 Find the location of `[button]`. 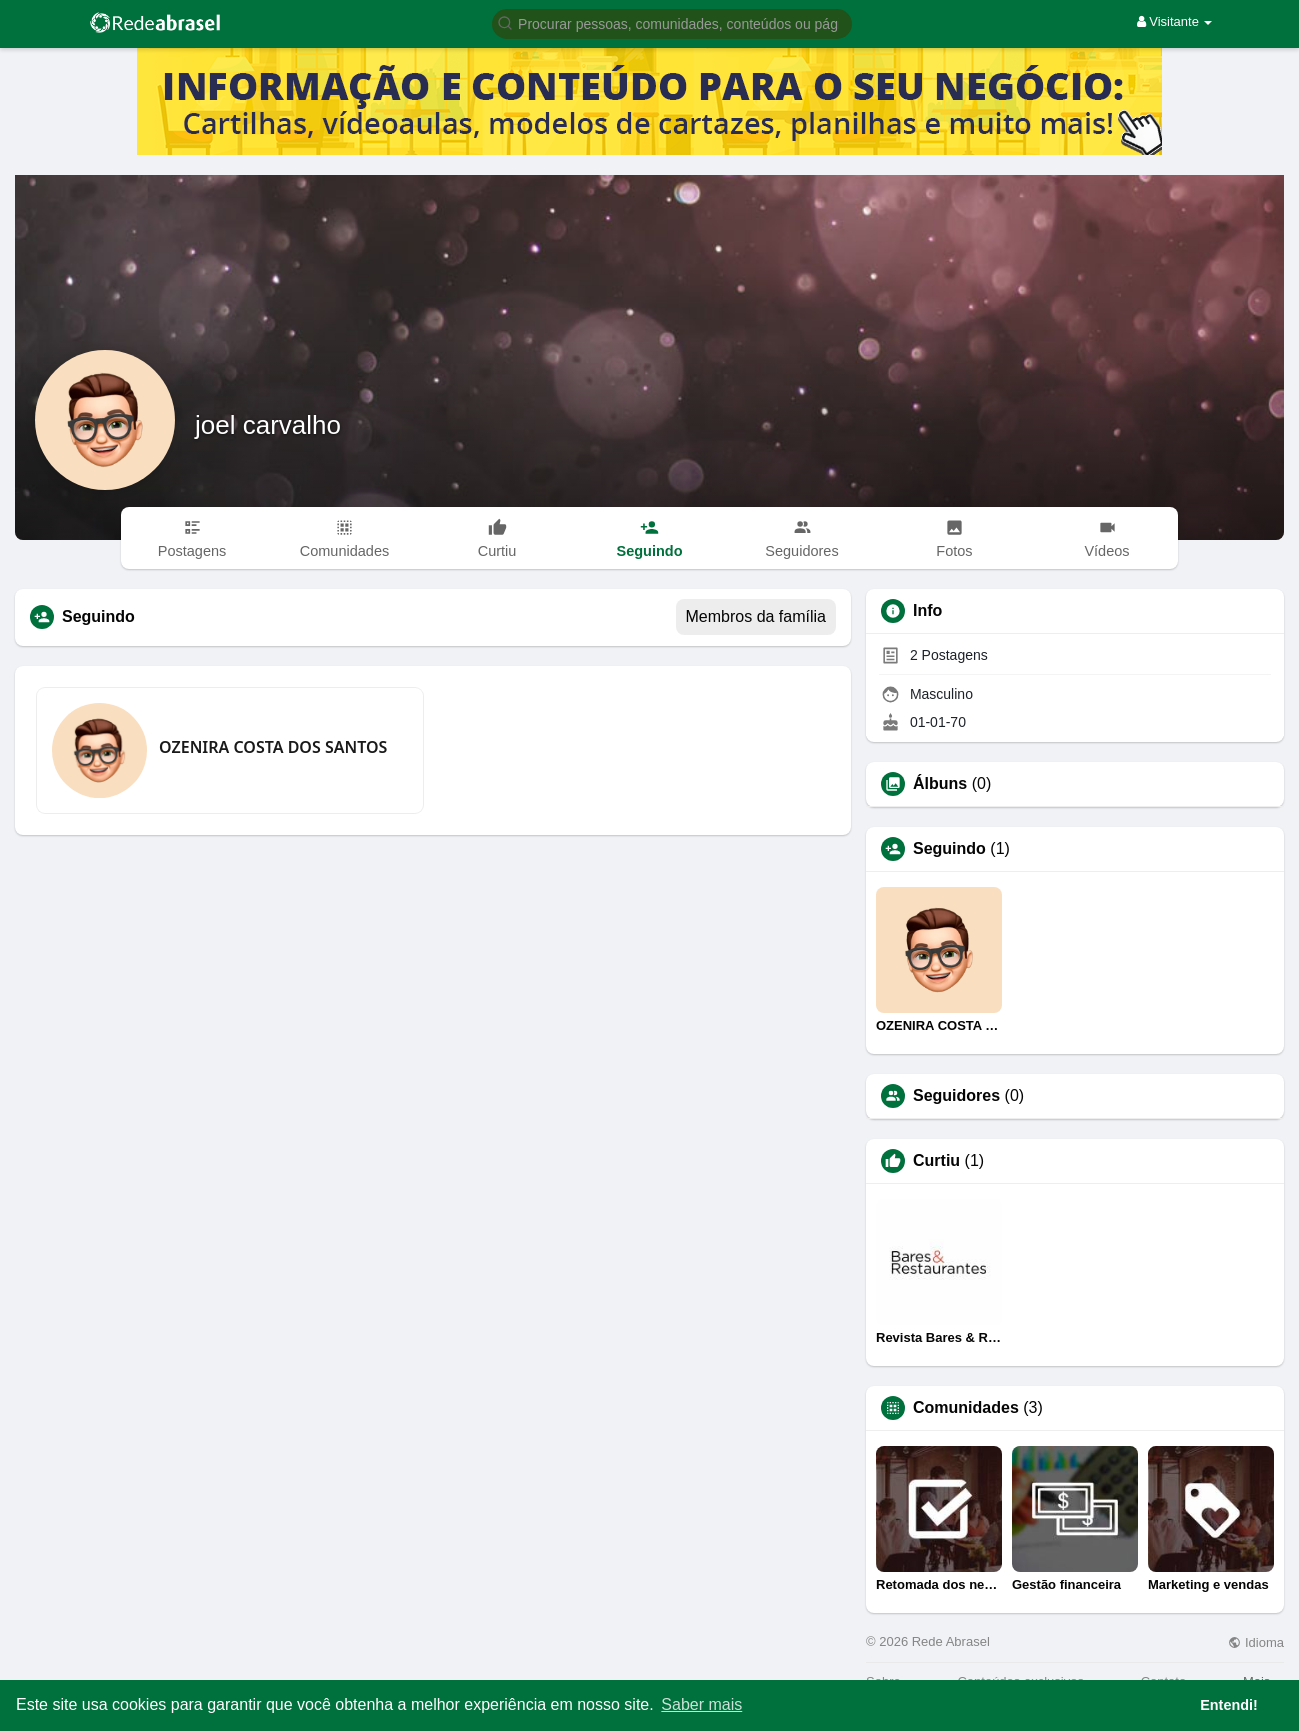

[button] is located at coordinates (672, 22).